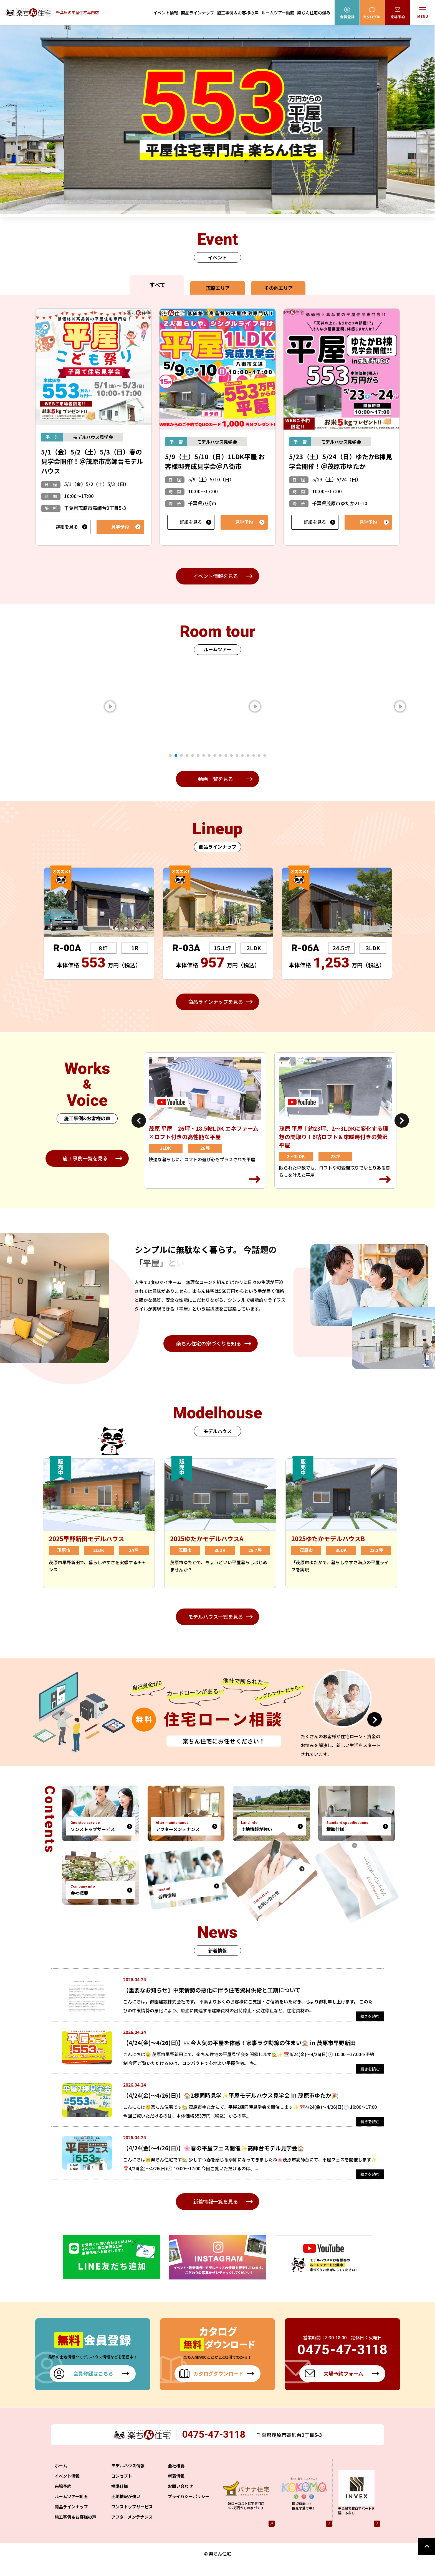 The image size is (435, 2576). Describe the element at coordinates (128, 2477) in the screenshot. I see `モデルハウス情報` at that location.